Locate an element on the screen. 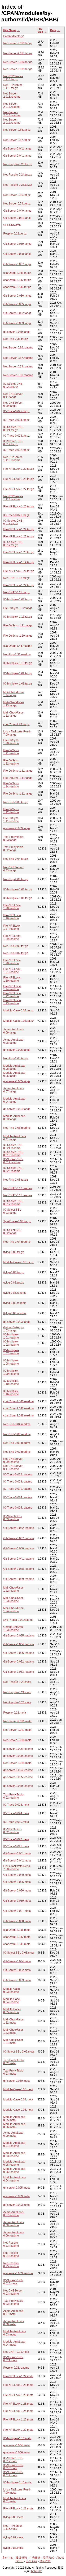  IO-Multiplex-1.10.tar.gz is located at coordinates (17, 663).